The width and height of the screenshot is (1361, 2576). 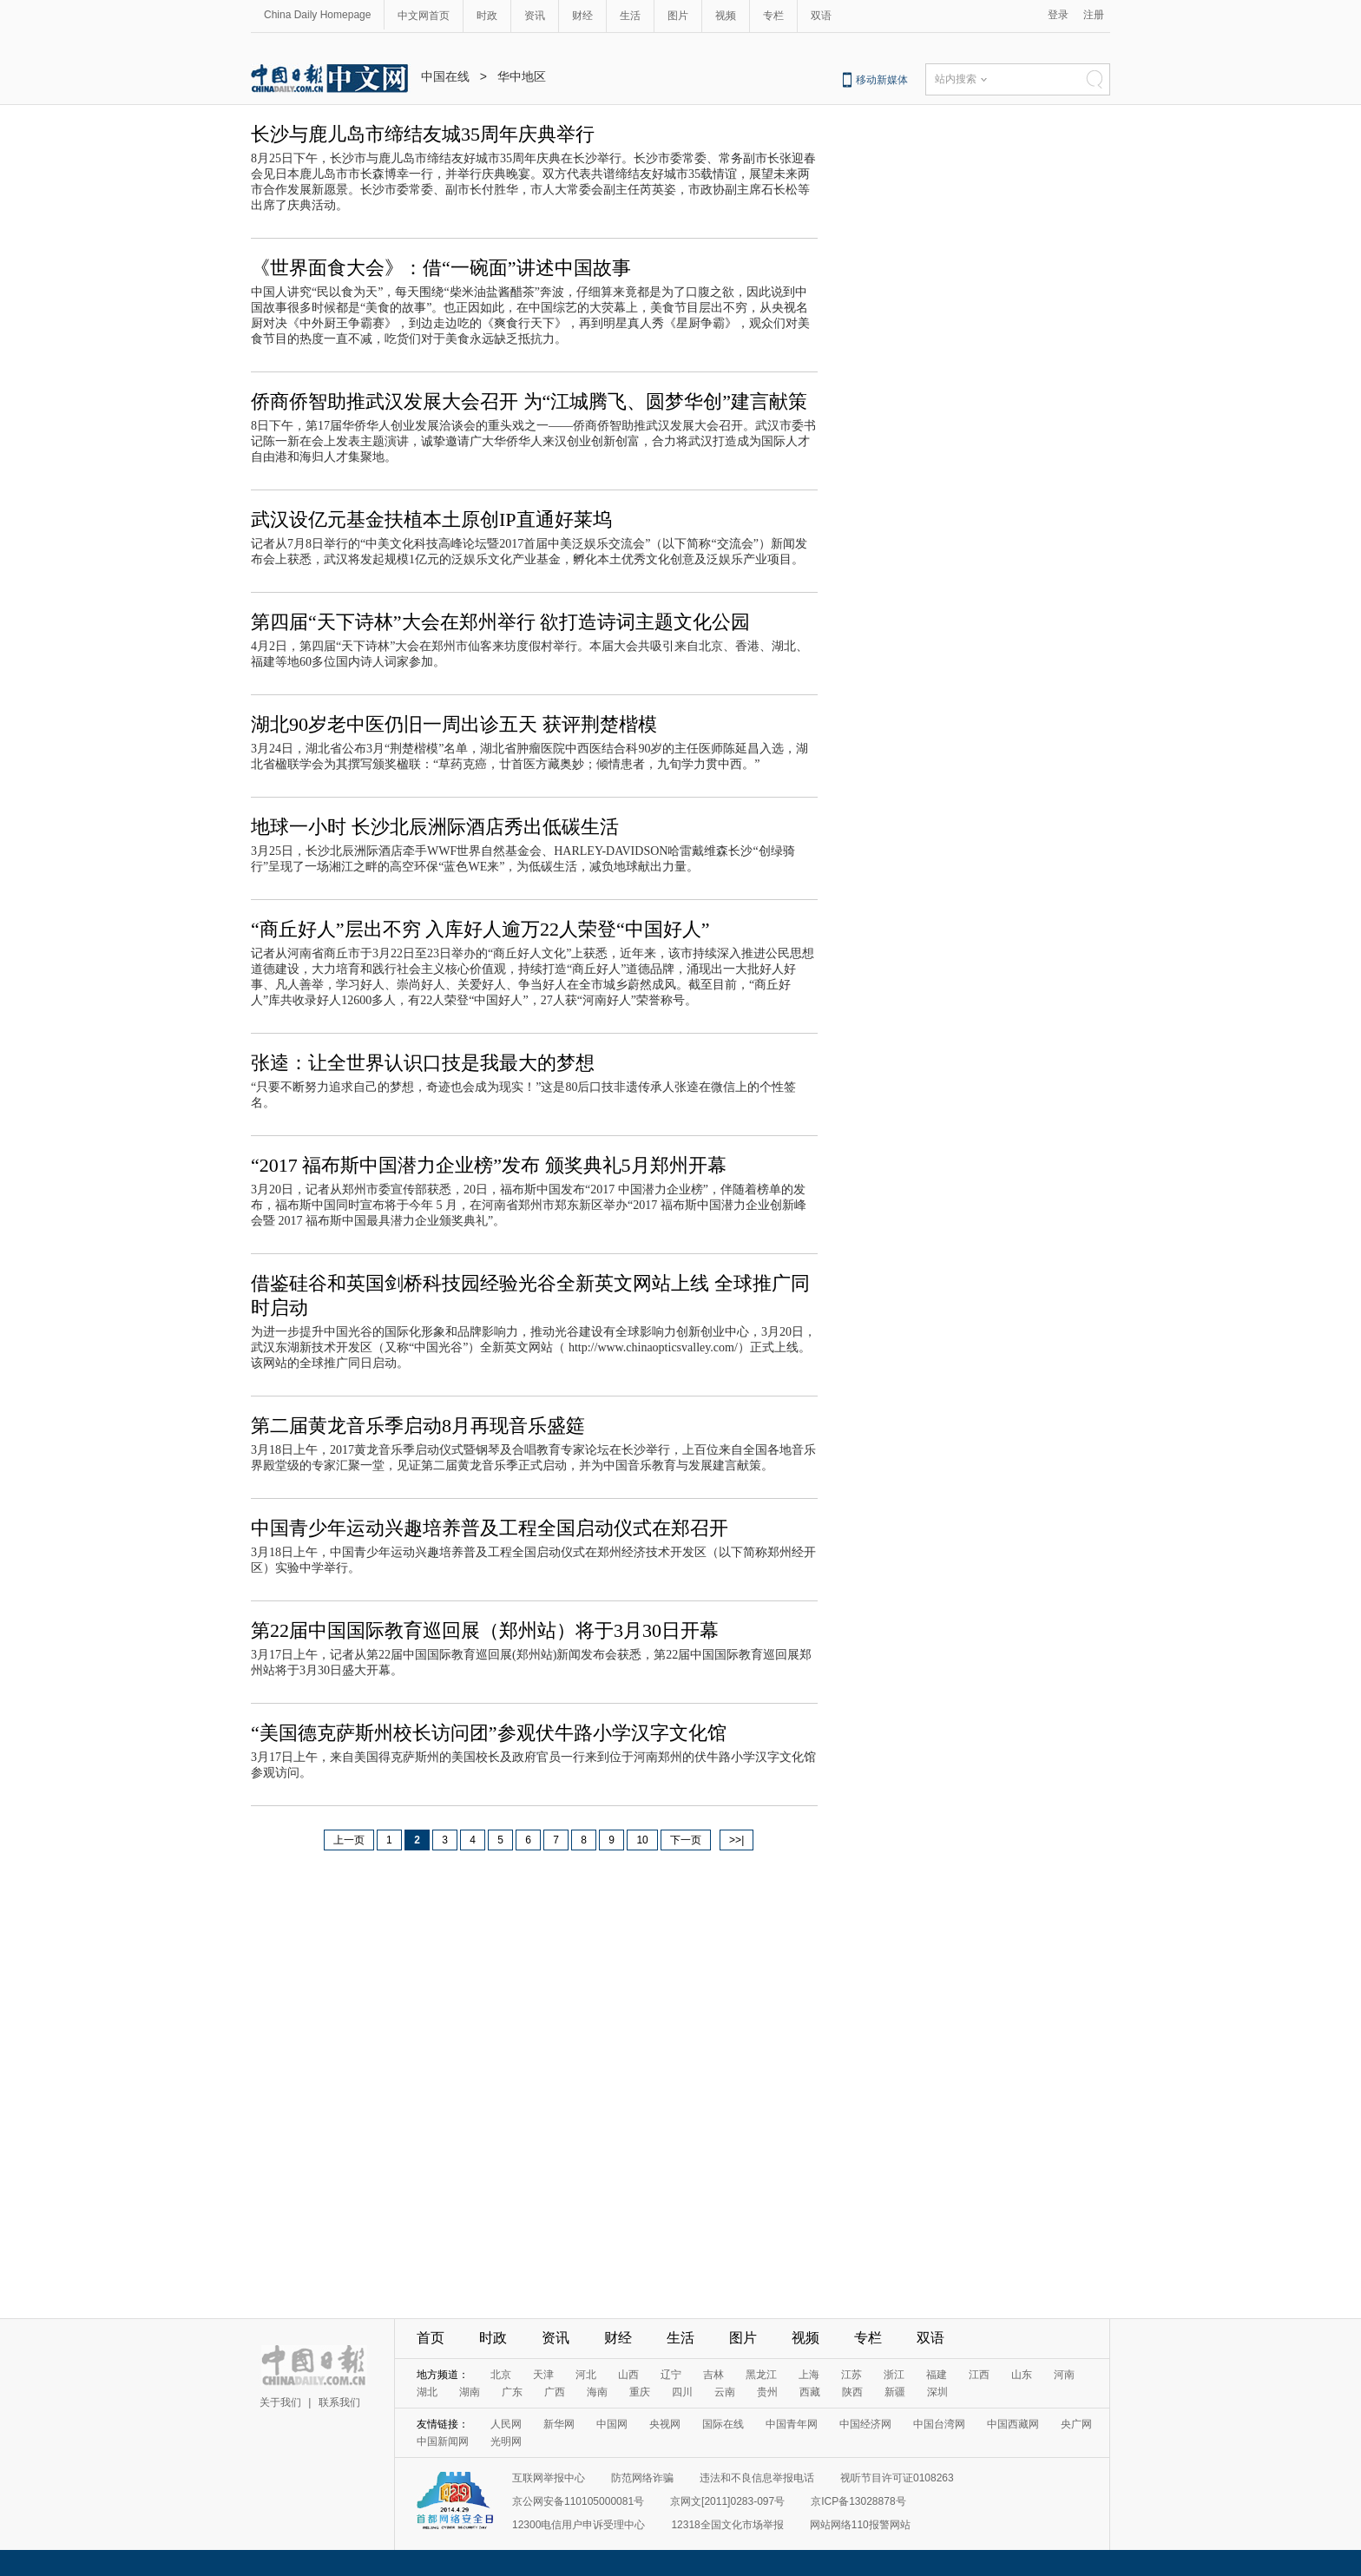 I want to click on 首页, so click(x=430, y=2337).